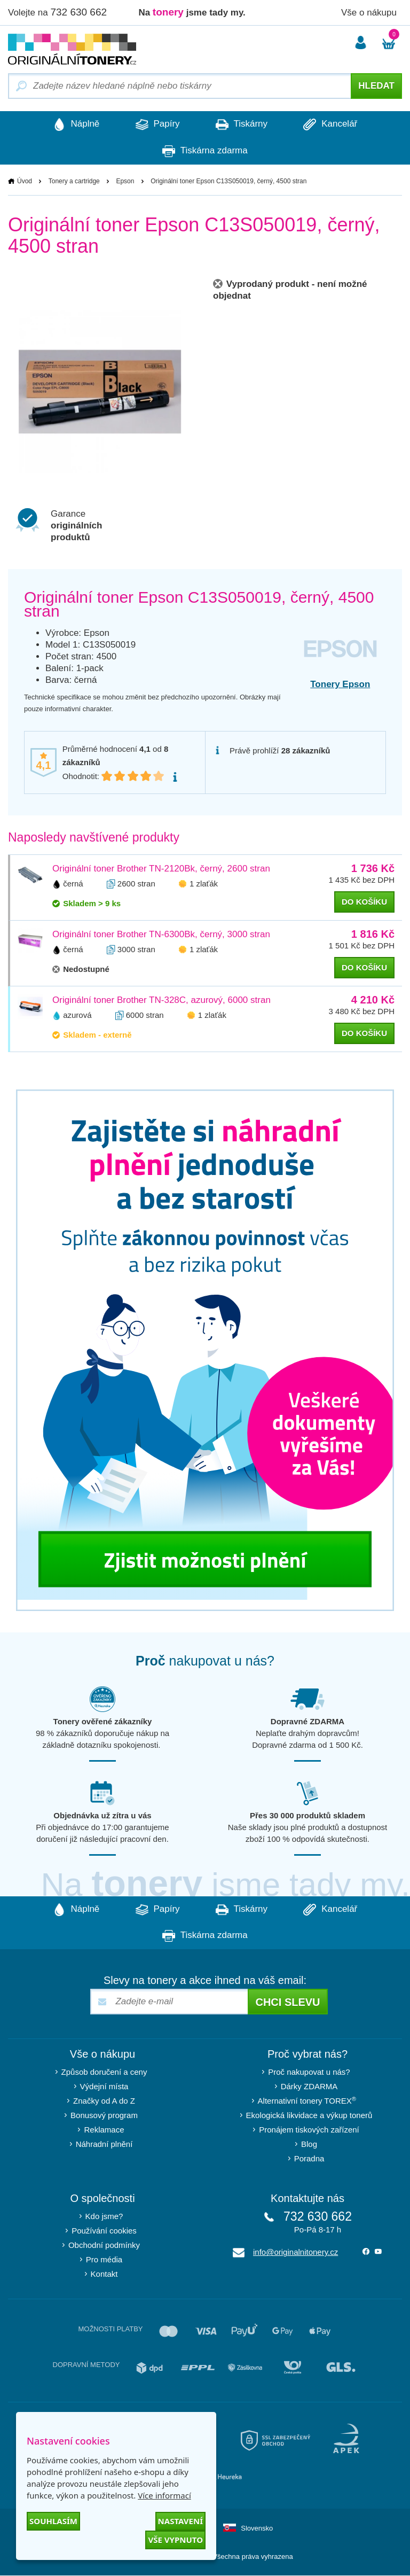 The image size is (410, 2576). What do you see at coordinates (104, 2130) in the screenshot?
I see `Reklamace` at bounding box center [104, 2130].